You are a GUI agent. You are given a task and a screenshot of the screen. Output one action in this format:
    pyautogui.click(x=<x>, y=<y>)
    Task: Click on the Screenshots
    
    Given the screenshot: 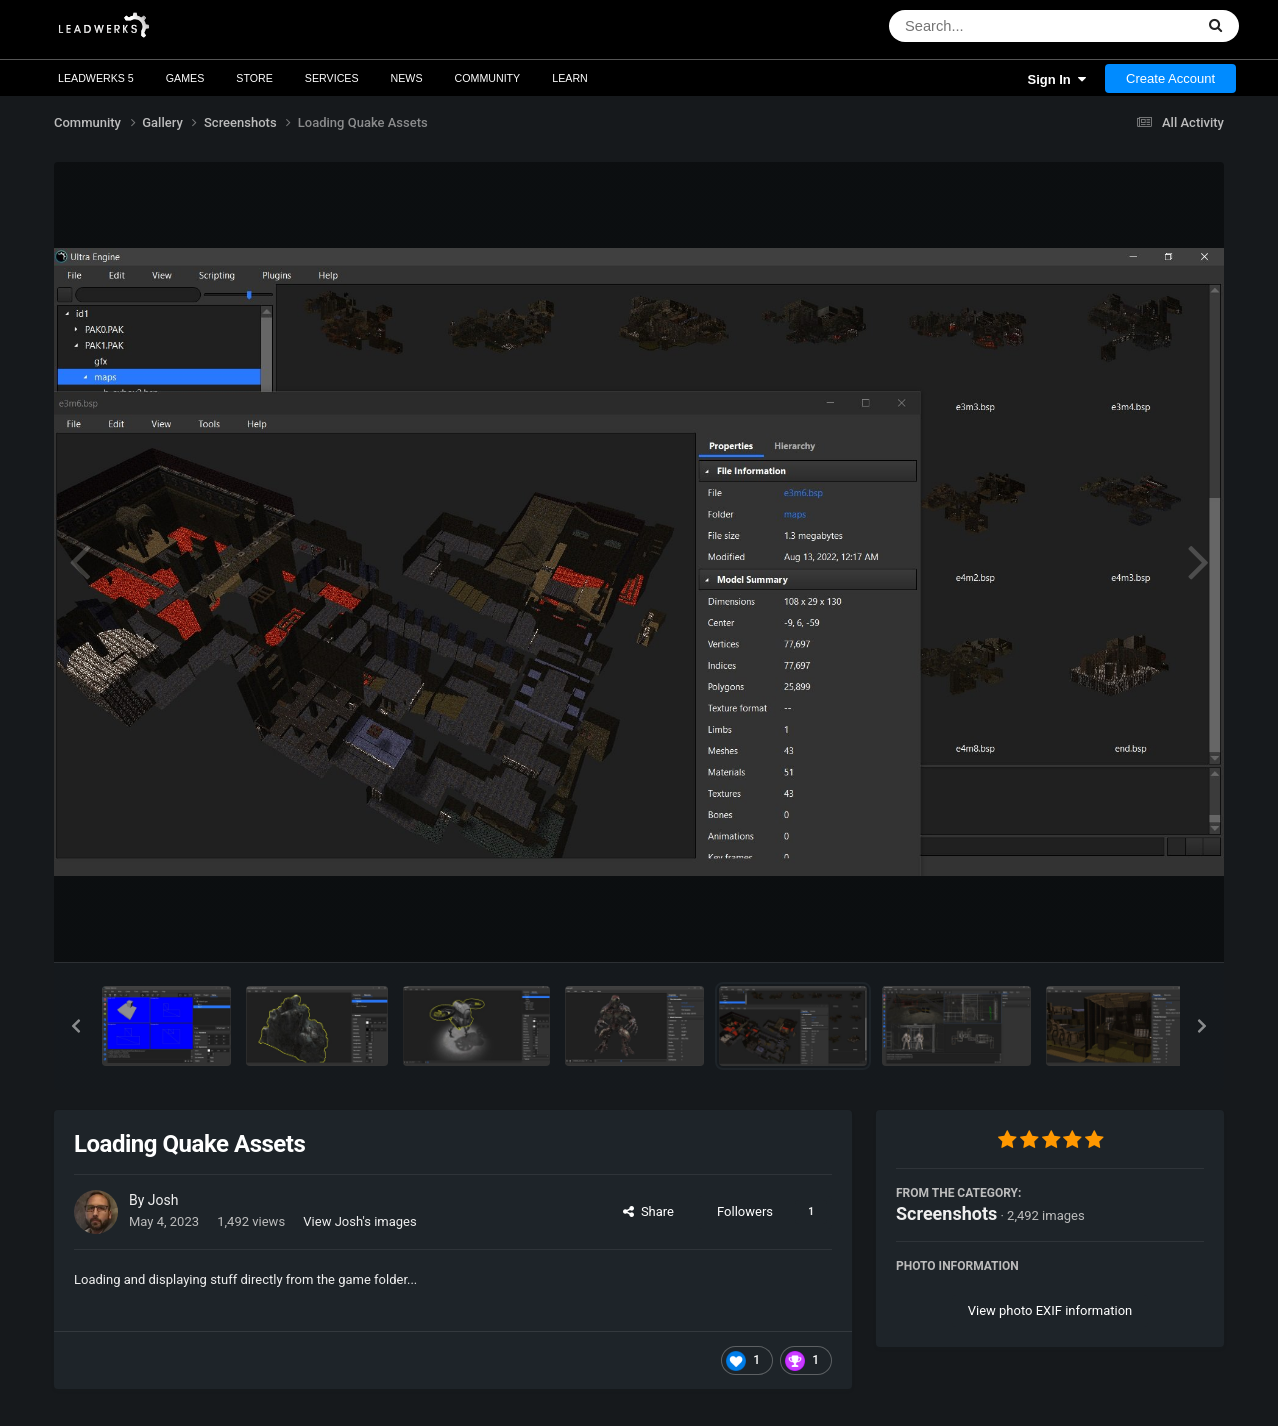 What is the action you would take?
    pyautogui.click(x=946, y=1213)
    